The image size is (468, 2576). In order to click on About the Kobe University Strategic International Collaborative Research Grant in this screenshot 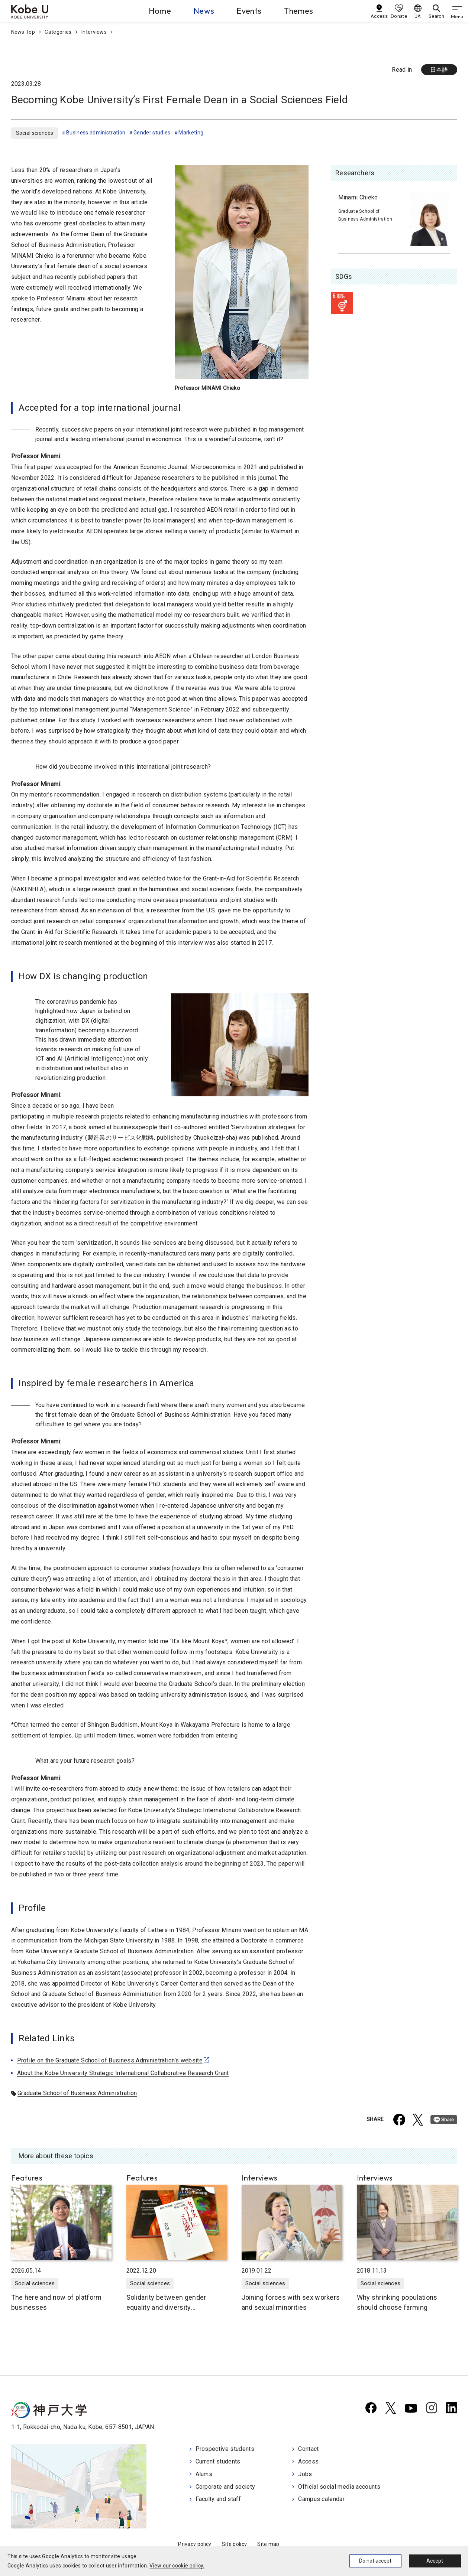, I will do `click(123, 2073)`.